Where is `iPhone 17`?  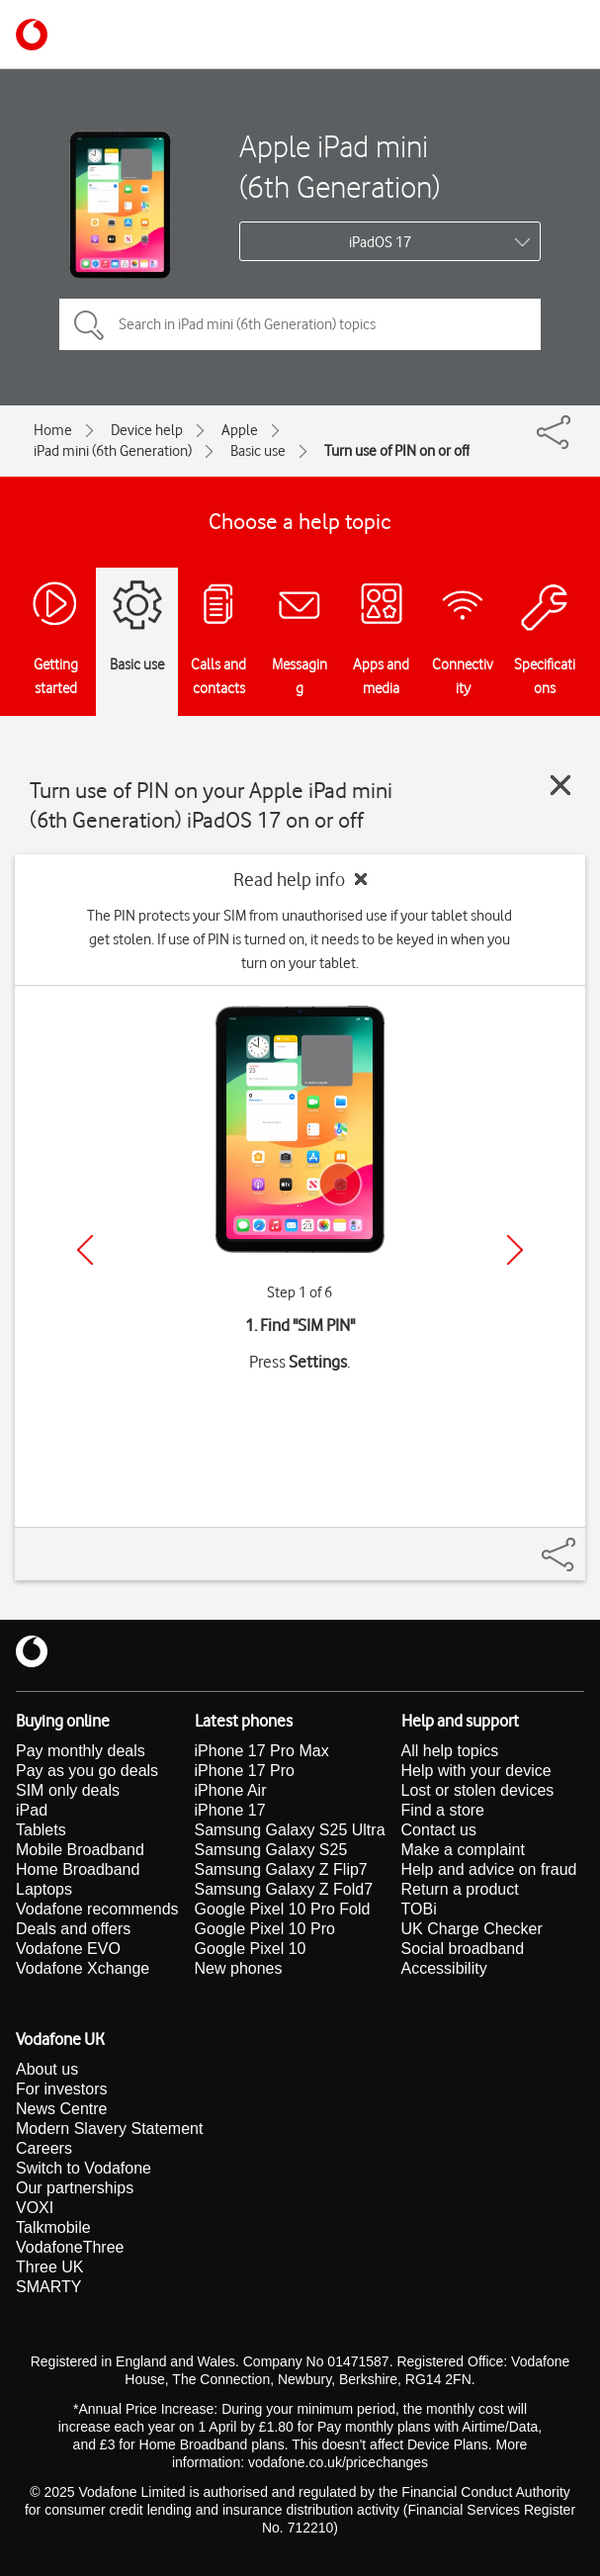
iPhone 17 is located at coordinates (230, 1810).